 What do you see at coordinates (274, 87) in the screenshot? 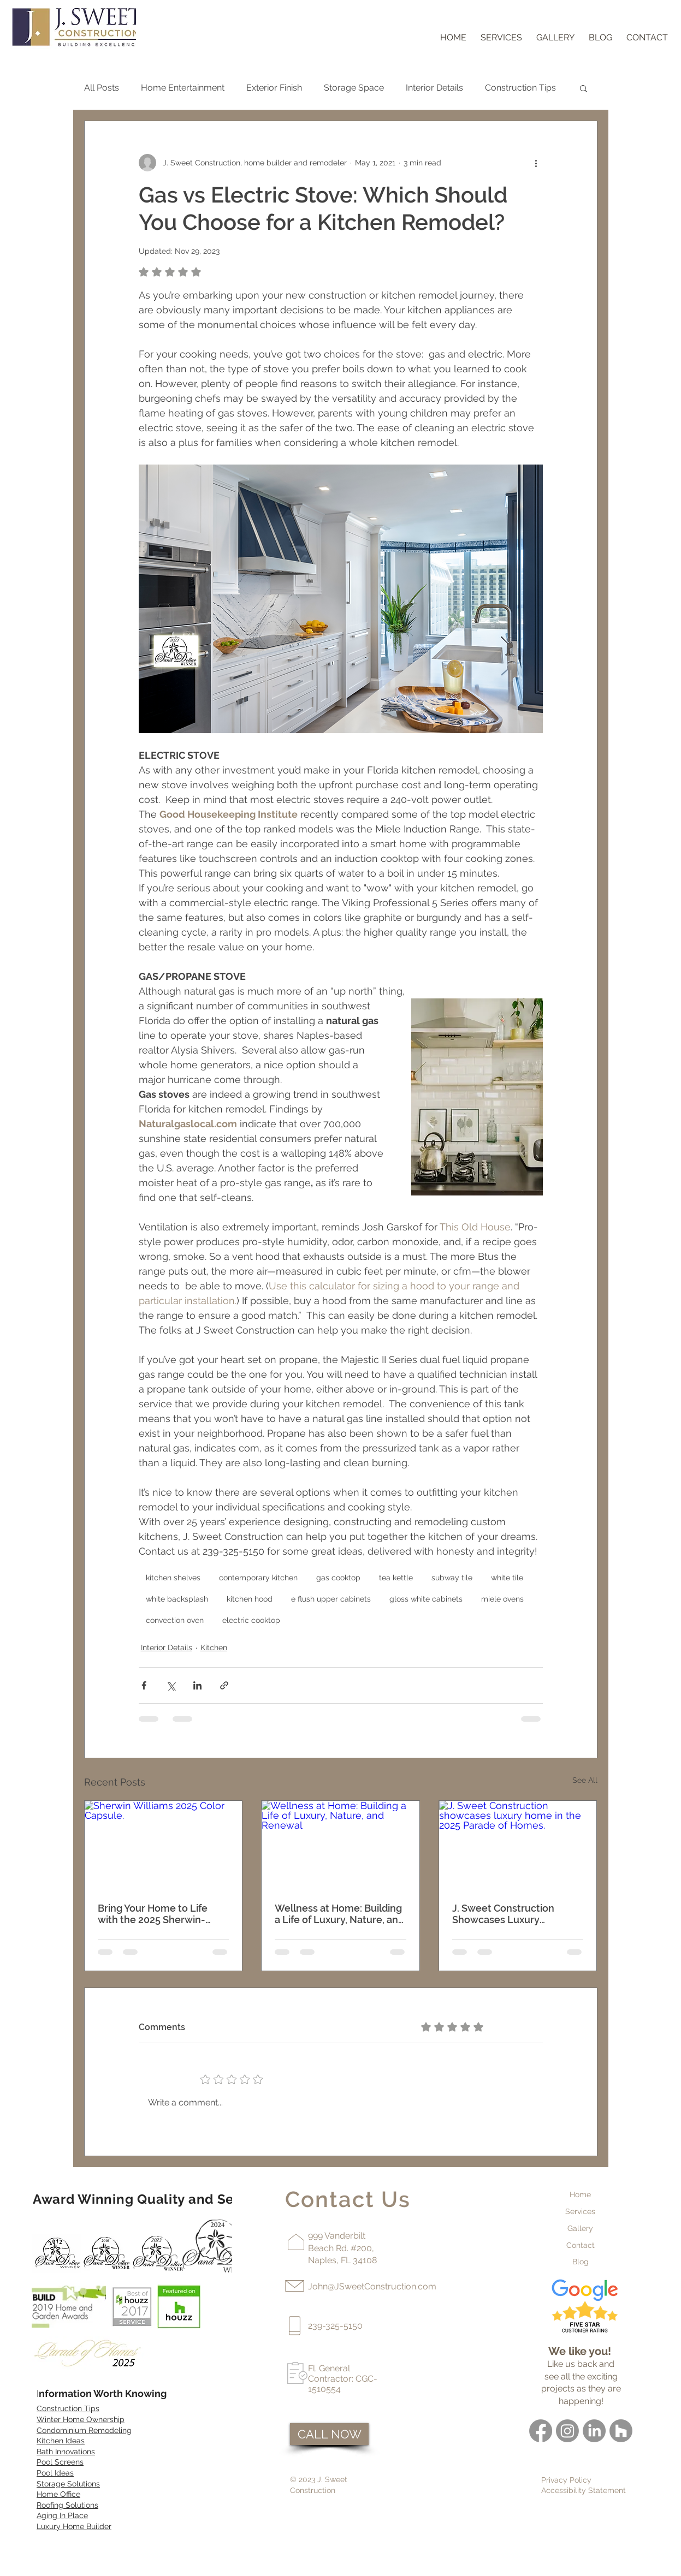
I see `Exterior Finish` at bounding box center [274, 87].